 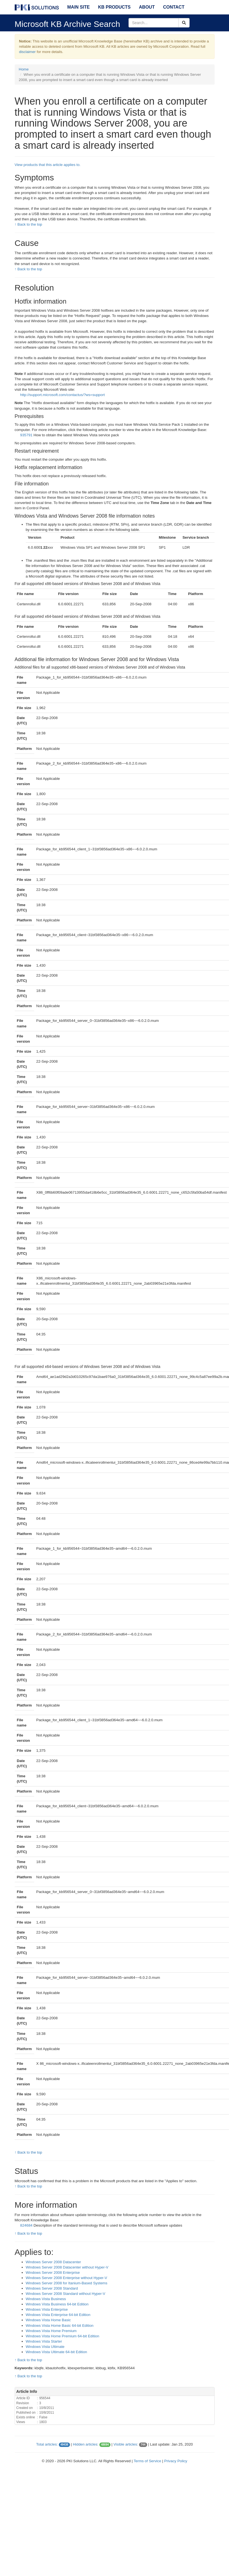 What do you see at coordinates (114, 7) in the screenshot?
I see `KB Products` at bounding box center [114, 7].